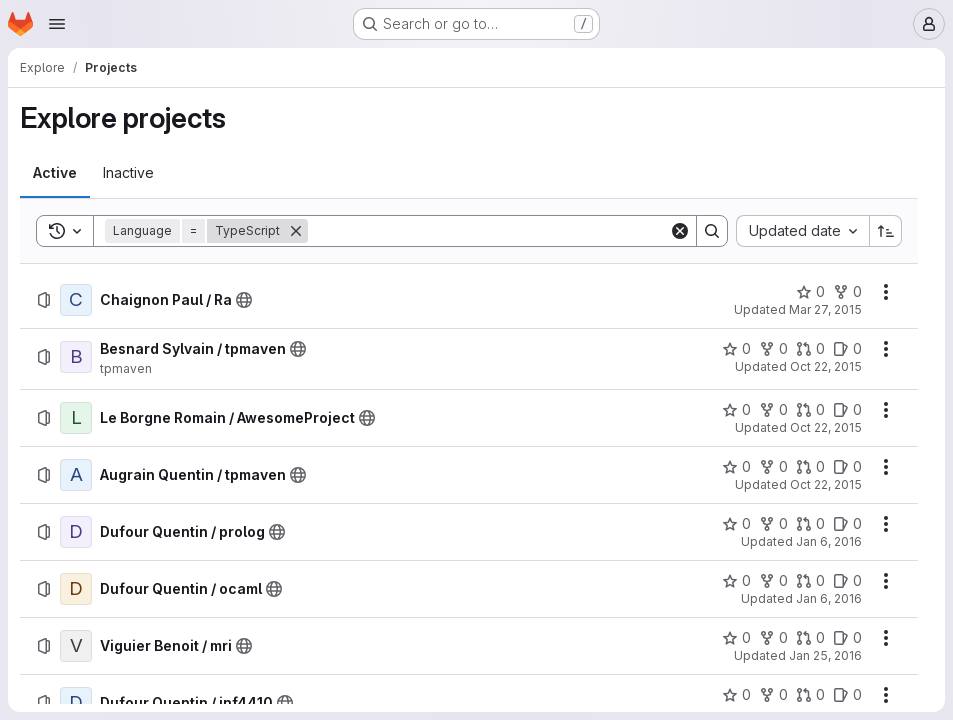 The image size is (953, 720). Describe the element at coordinates (802, 231) in the screenshot. I see `[combobox]` at that location.